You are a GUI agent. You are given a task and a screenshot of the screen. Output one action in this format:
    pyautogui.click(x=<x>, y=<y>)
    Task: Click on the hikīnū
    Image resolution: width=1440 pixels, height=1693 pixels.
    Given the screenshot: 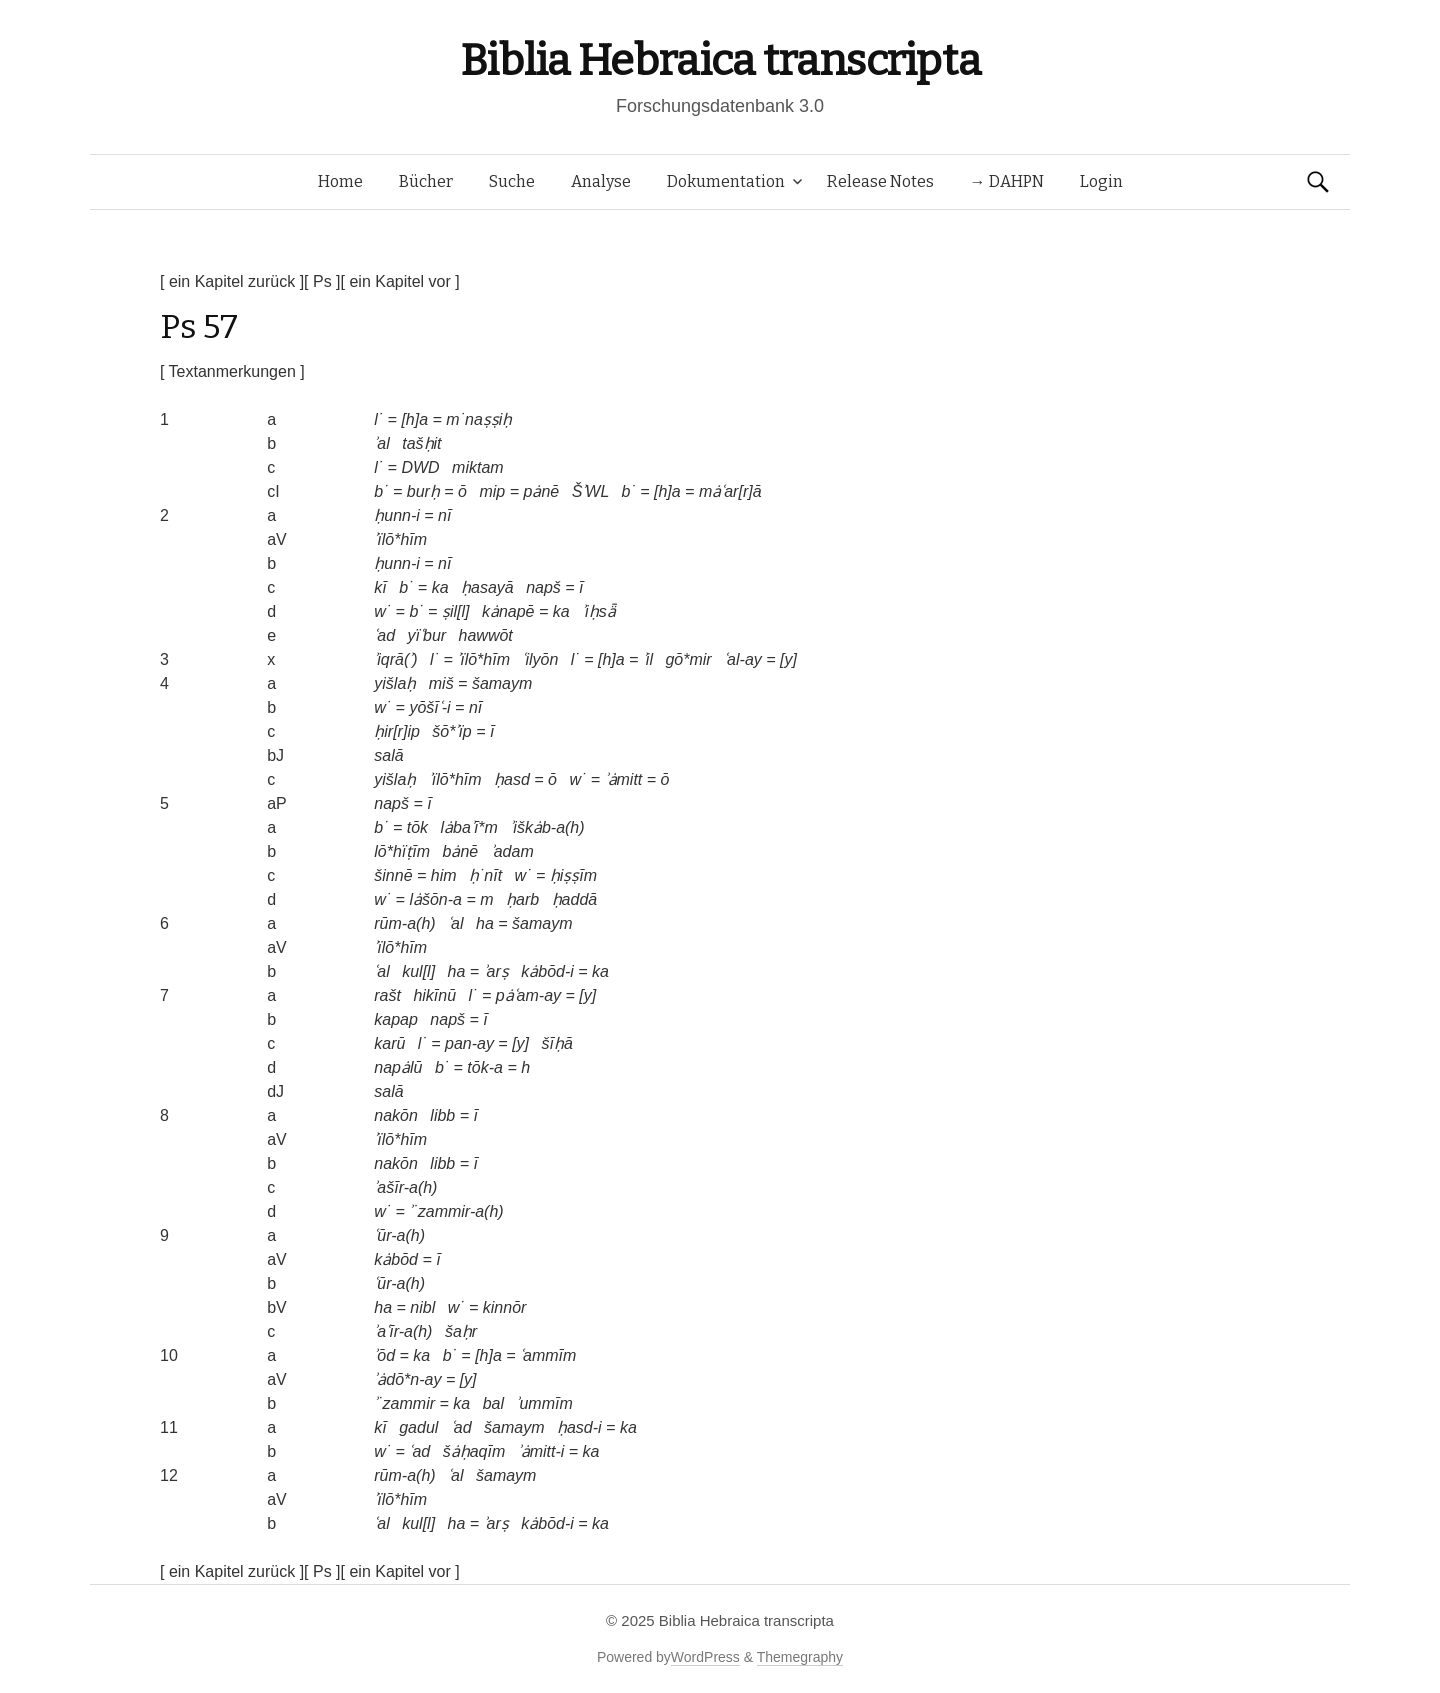 What is the action you would take?
    pyautogui.click(x=434, y=995)
    